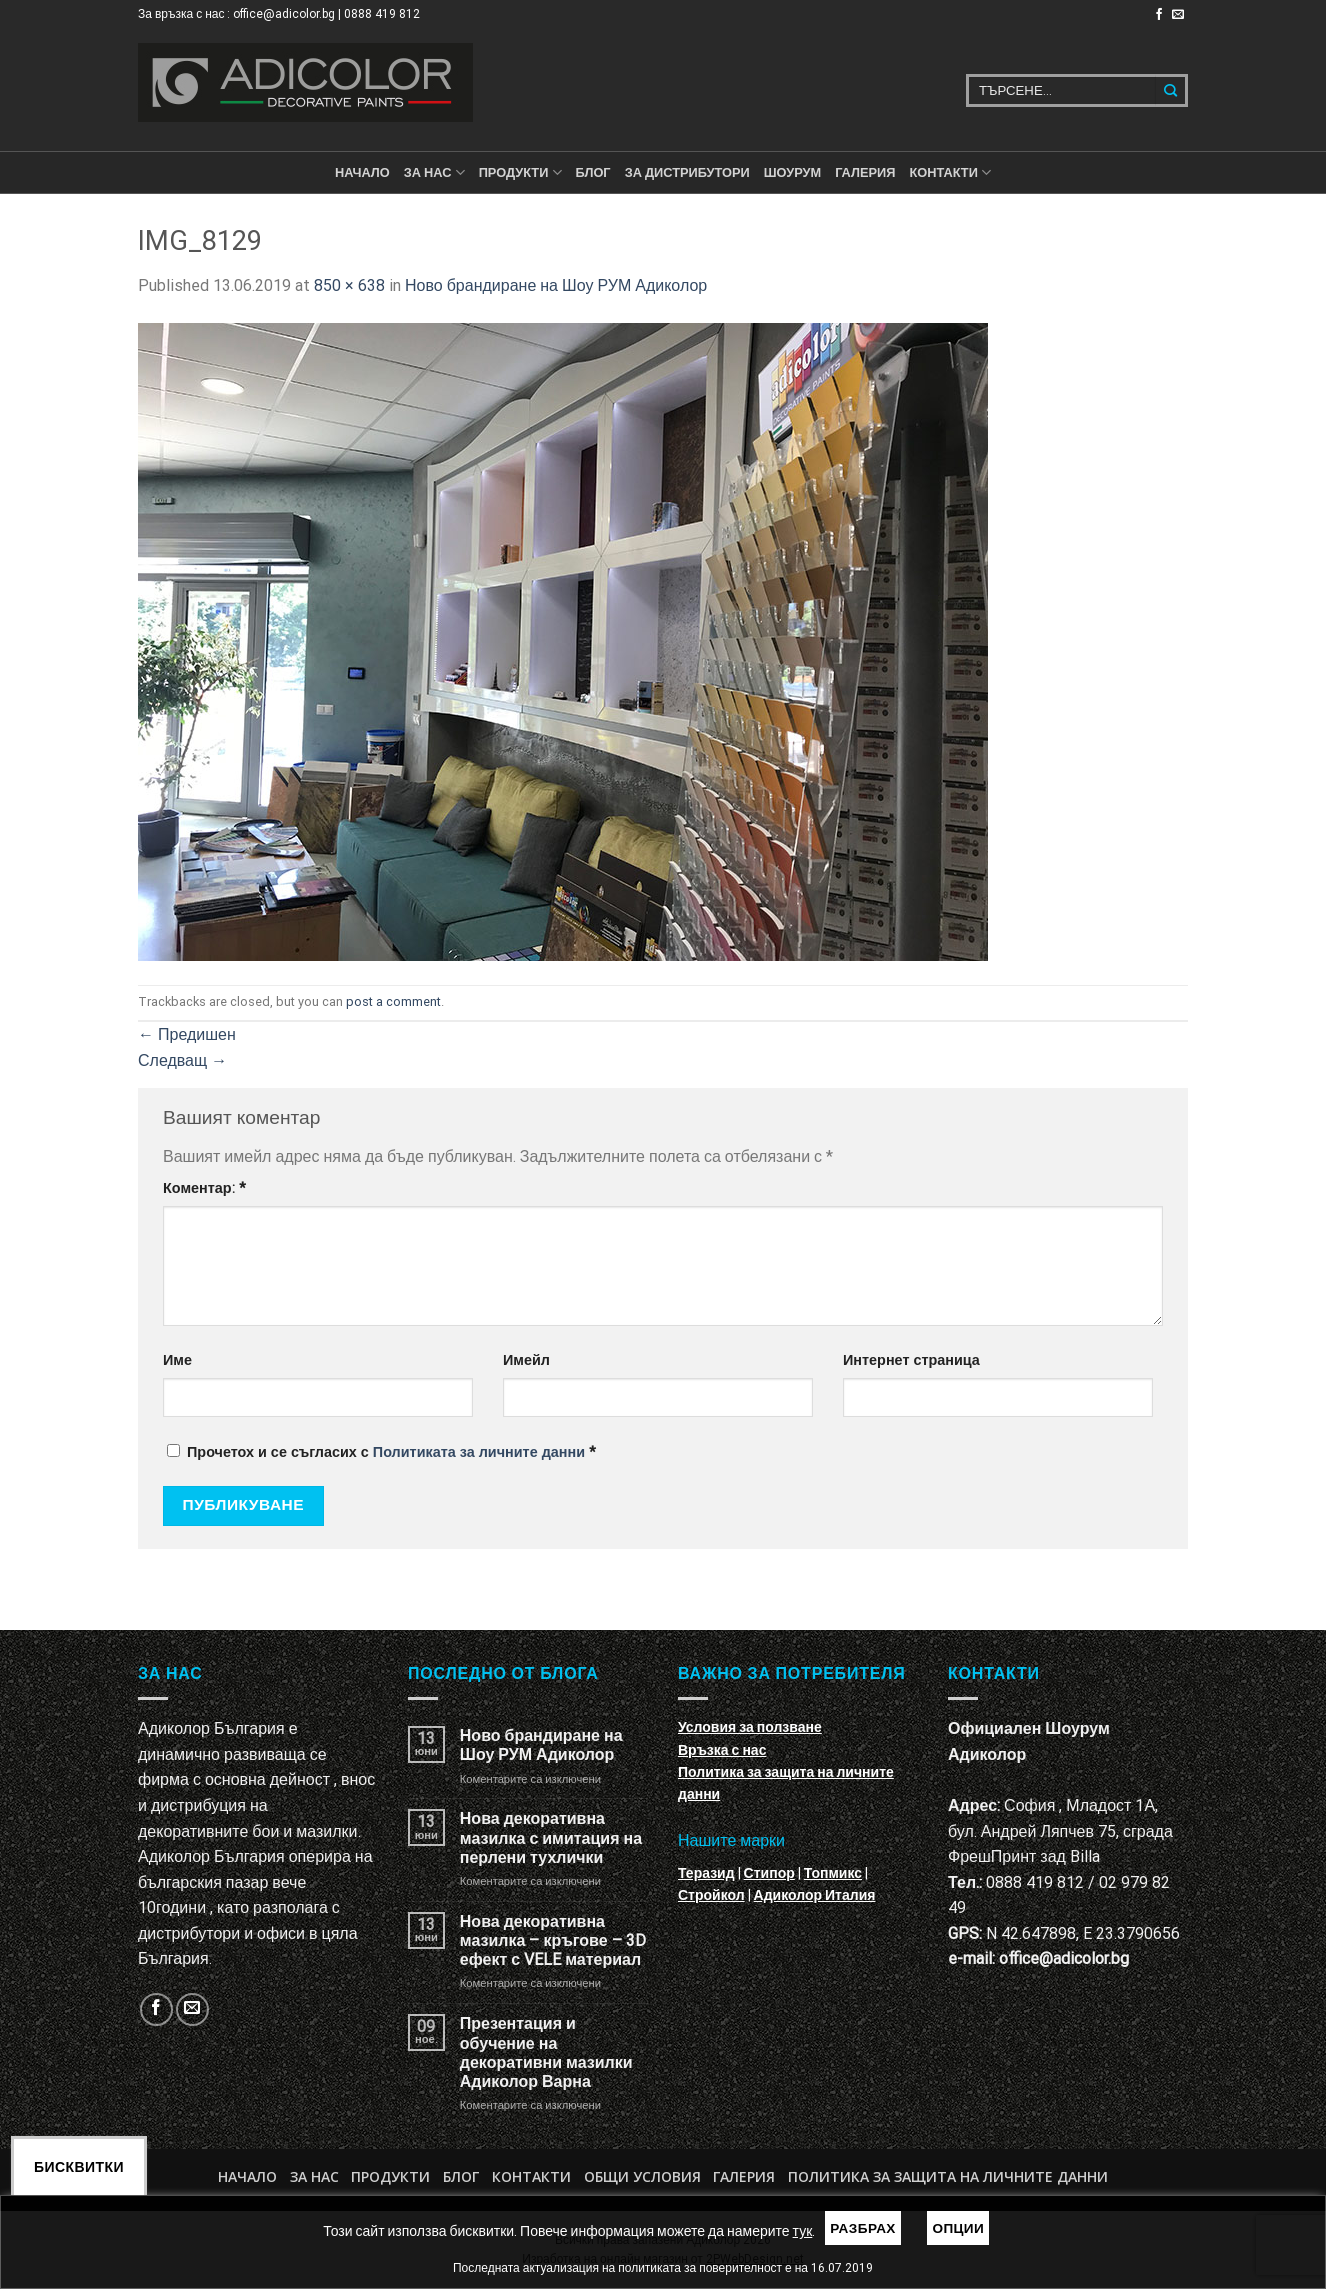 This screenshot has height=2289, width=1326. Describe the element at coordinates (362, 172) in the screenshot. I see `Начало` at that location.